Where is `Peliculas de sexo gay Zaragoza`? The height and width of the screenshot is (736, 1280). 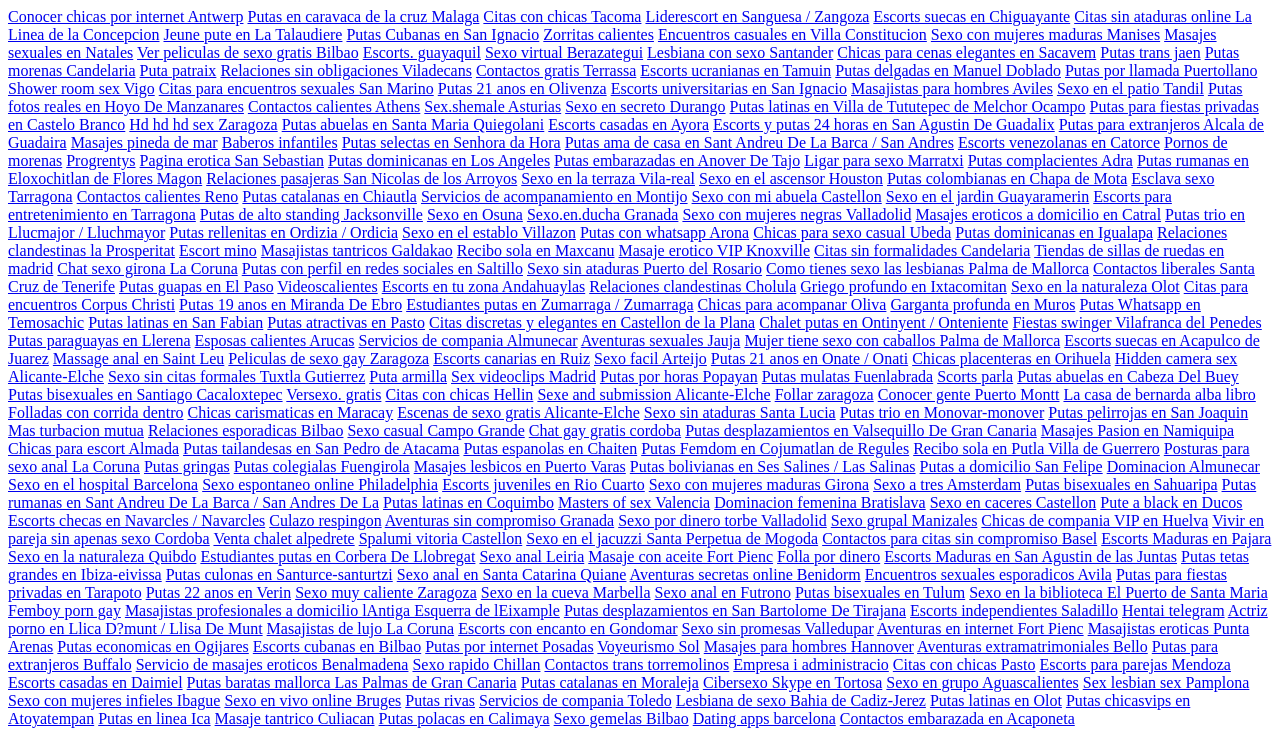
Peliculas de sexo gay Zaragoza is located at coordinates (328, 358).